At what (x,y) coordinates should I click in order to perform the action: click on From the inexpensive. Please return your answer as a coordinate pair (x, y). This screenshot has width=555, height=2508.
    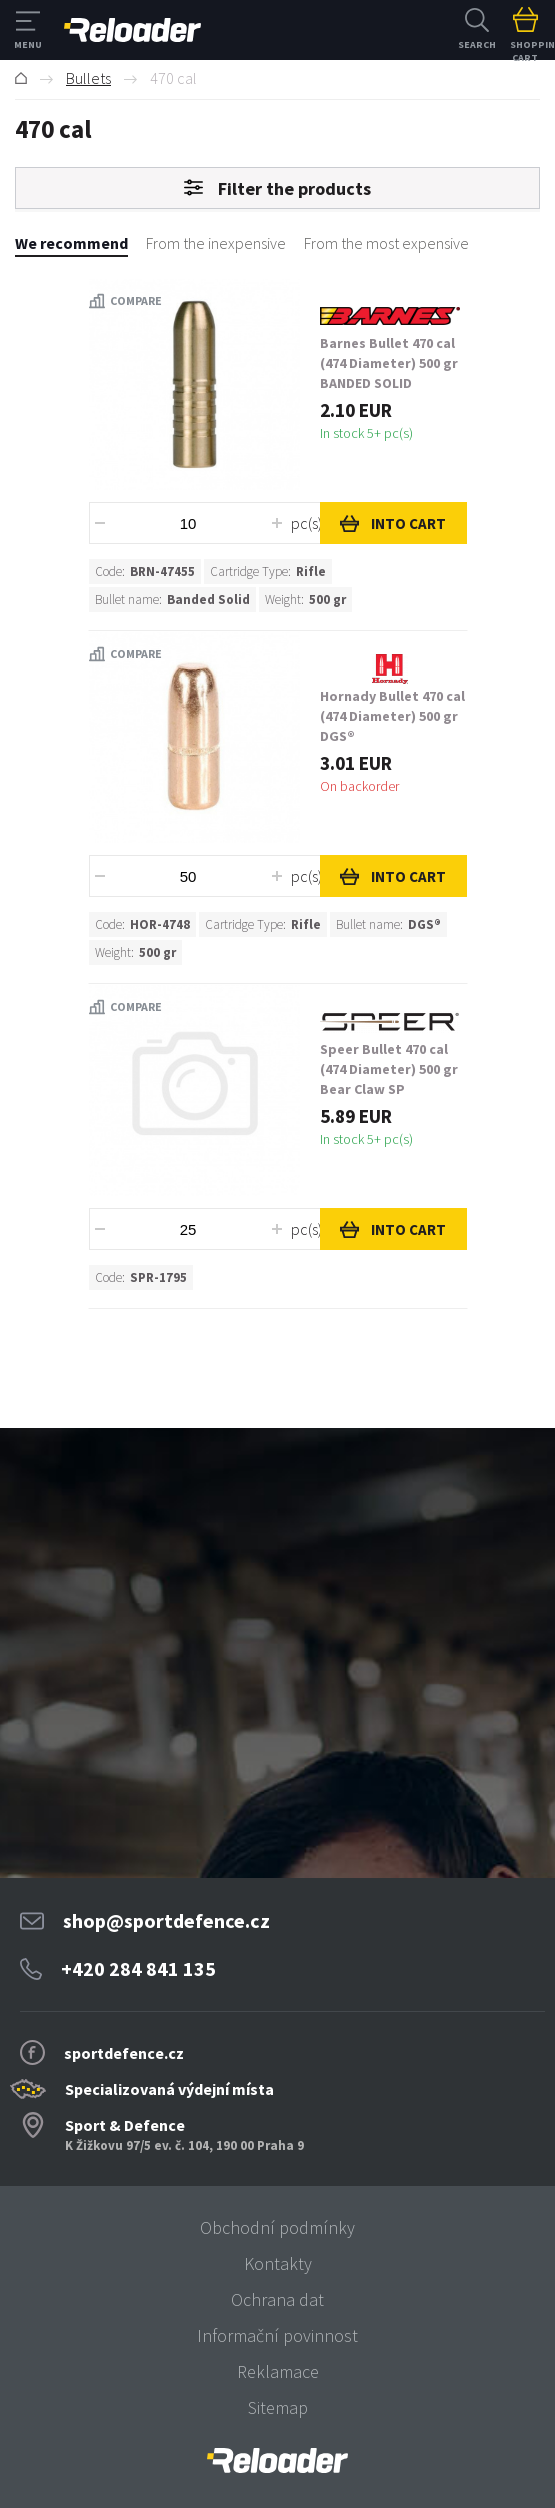
    Looking at the image, I should click on (216, 243).